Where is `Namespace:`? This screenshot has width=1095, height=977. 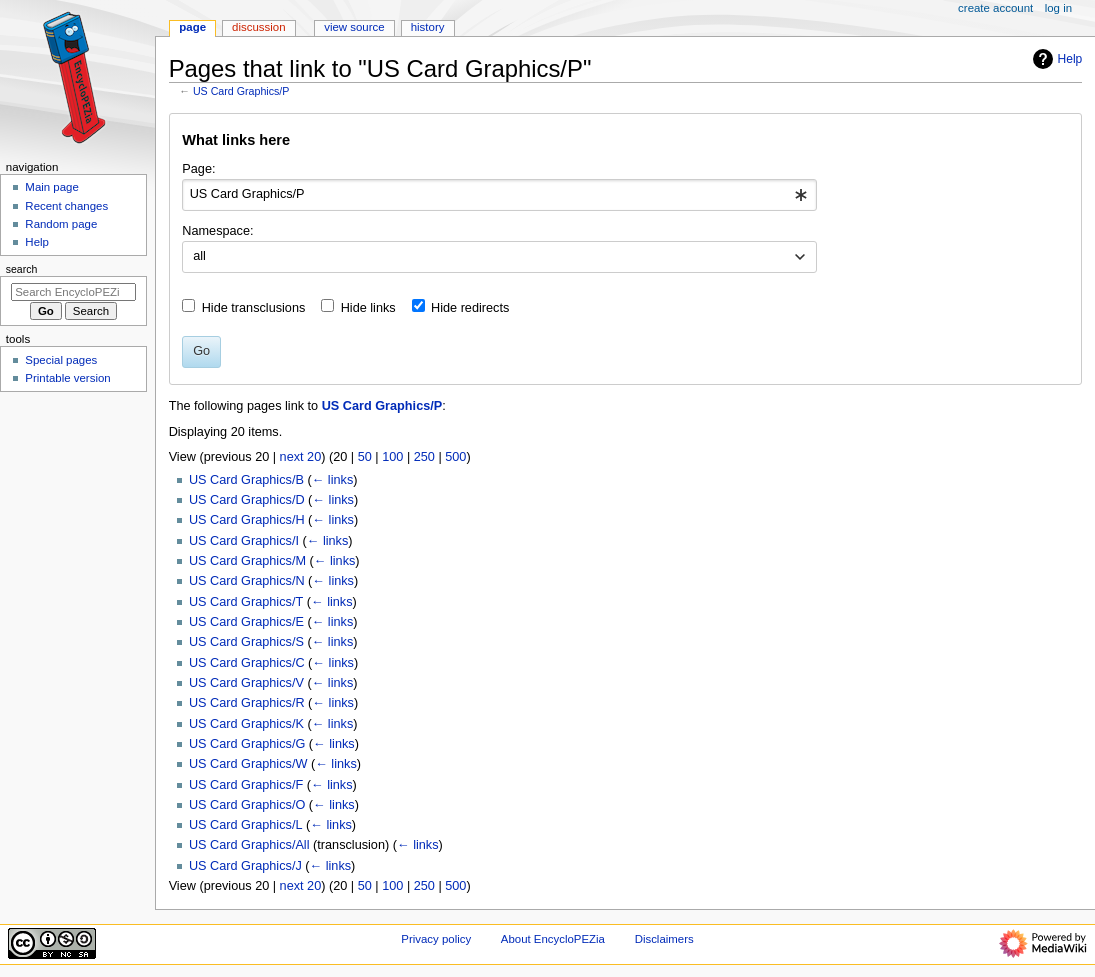
Namespace: is located at coordinates (217, 231).